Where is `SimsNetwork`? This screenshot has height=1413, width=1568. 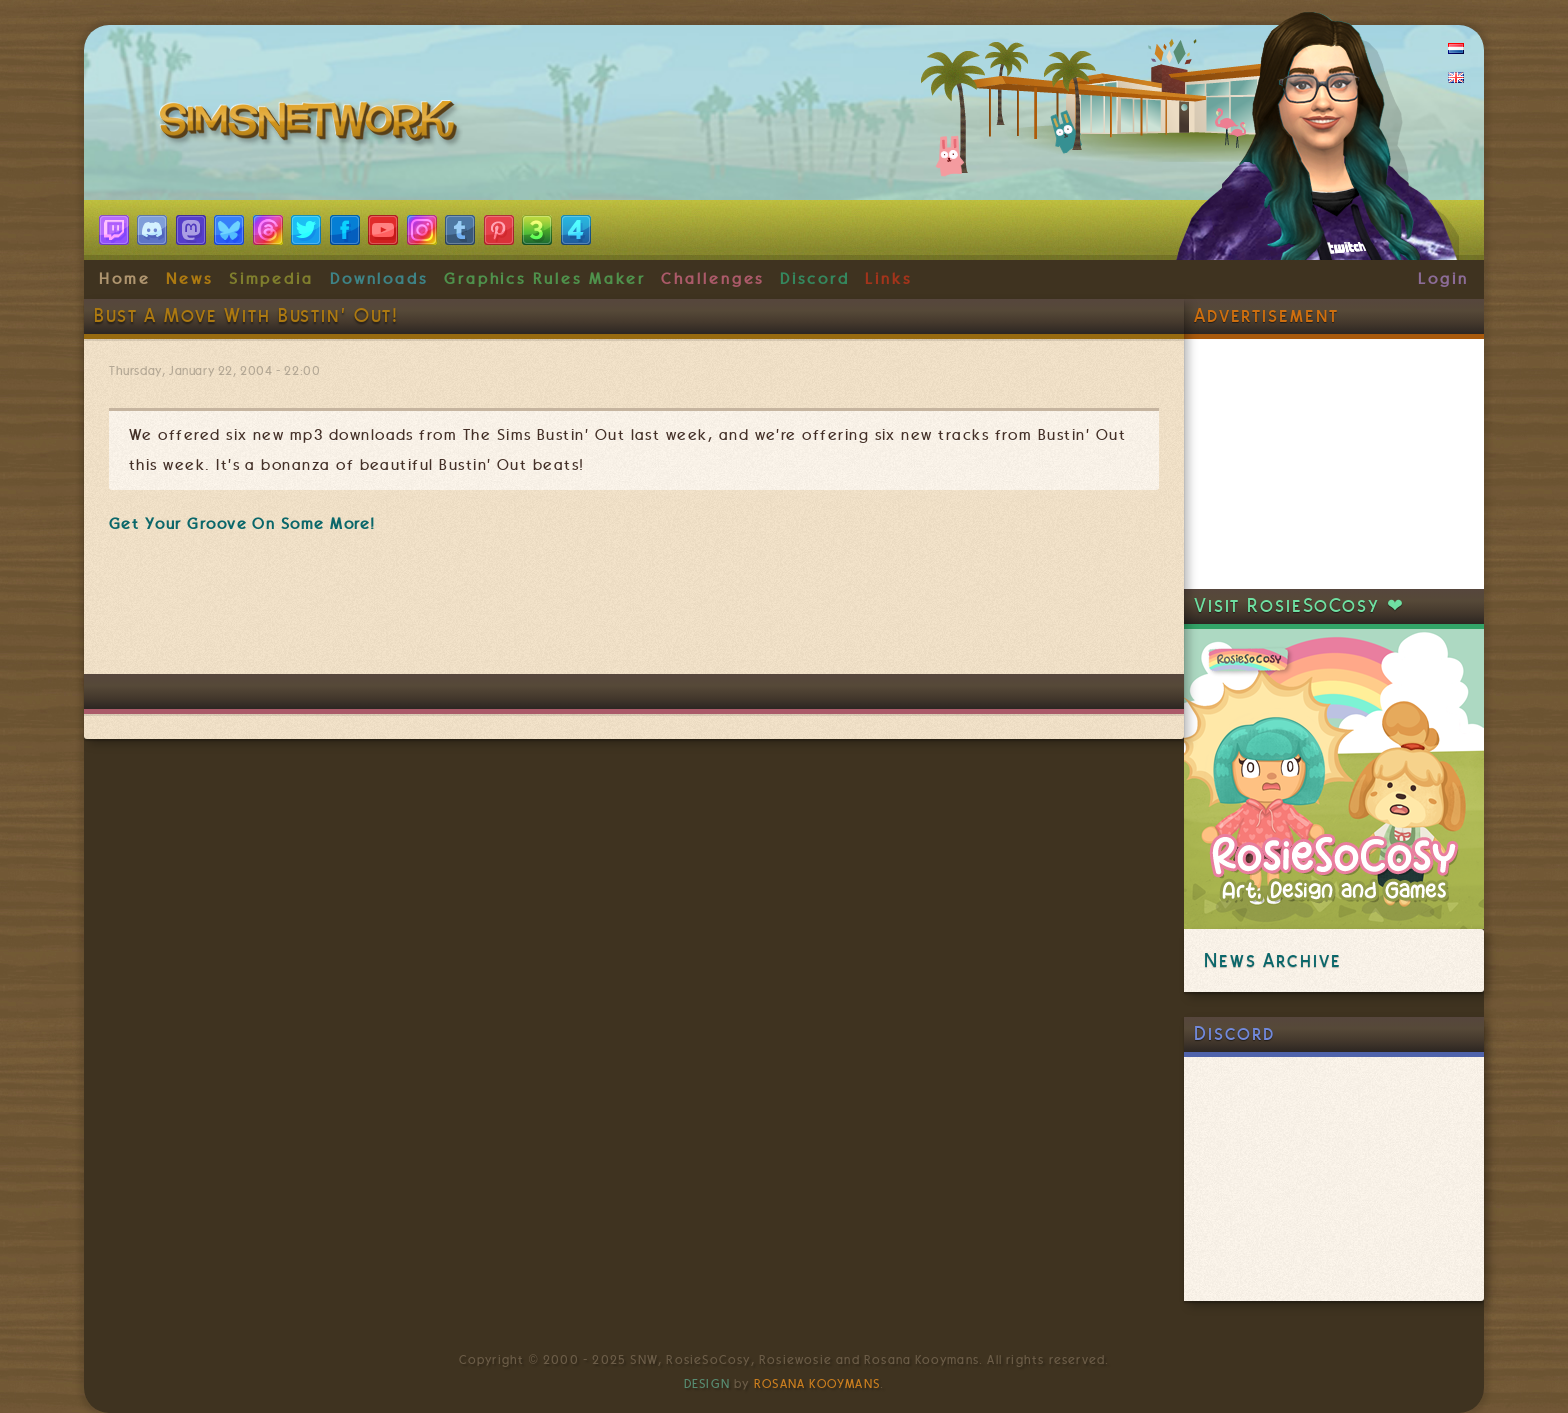 SimsNetwork is located at coordinates (312, 125).